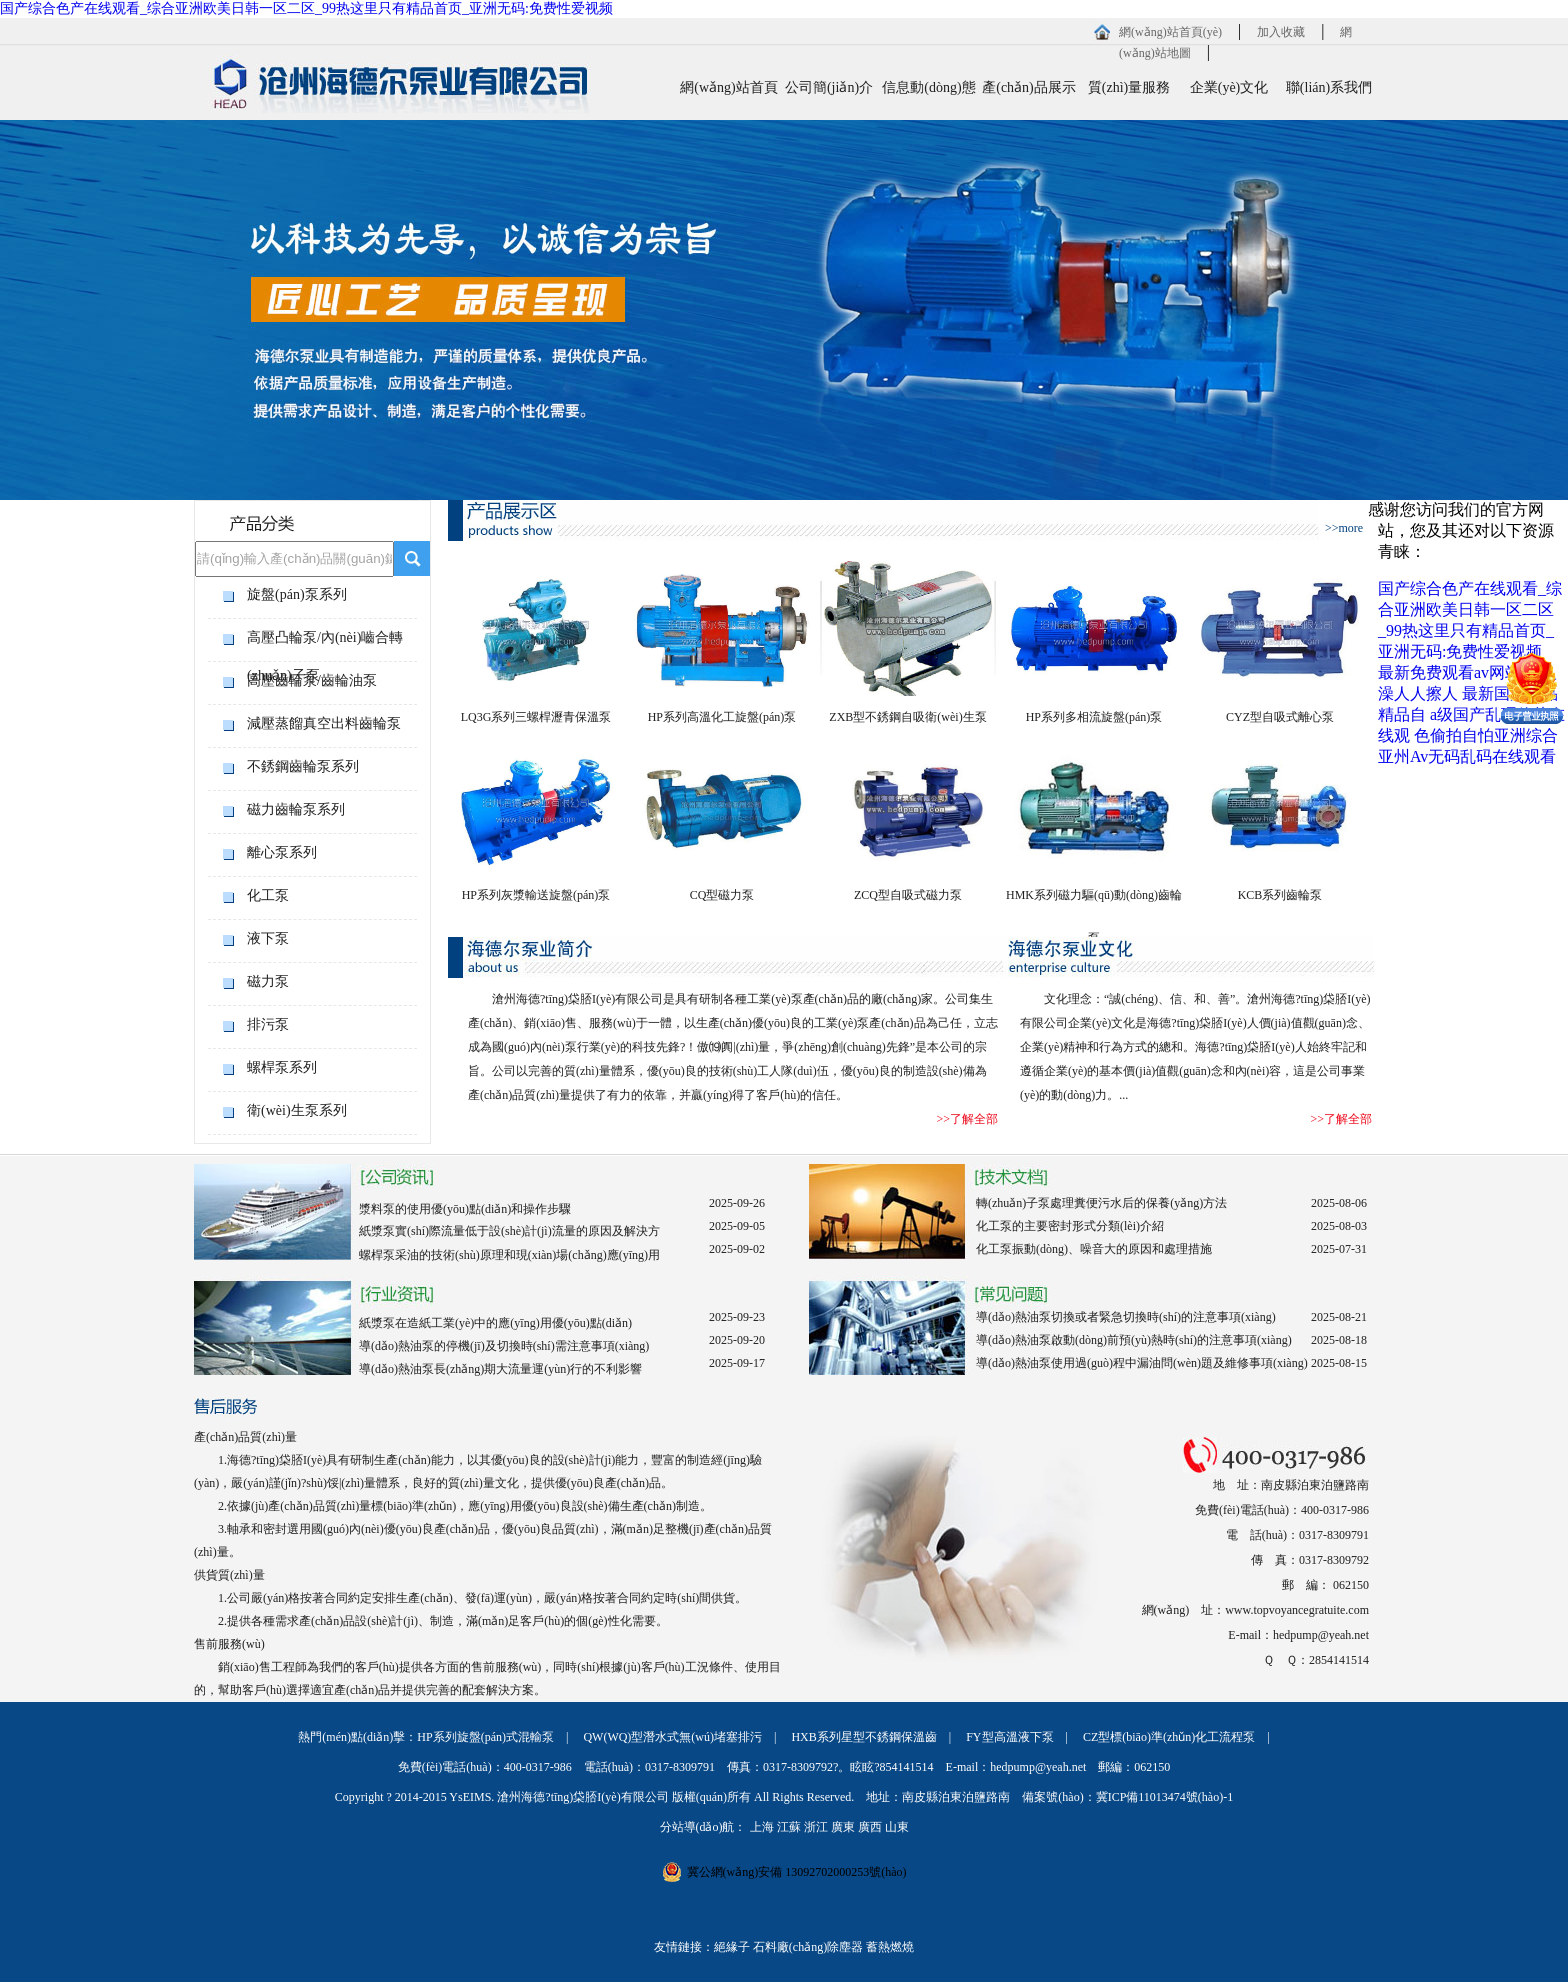 The width and height of the screenshot is (1568, 1982). Describe the element at coordinates (1344, 528) in the screenshot. I see `>>more` at that location.